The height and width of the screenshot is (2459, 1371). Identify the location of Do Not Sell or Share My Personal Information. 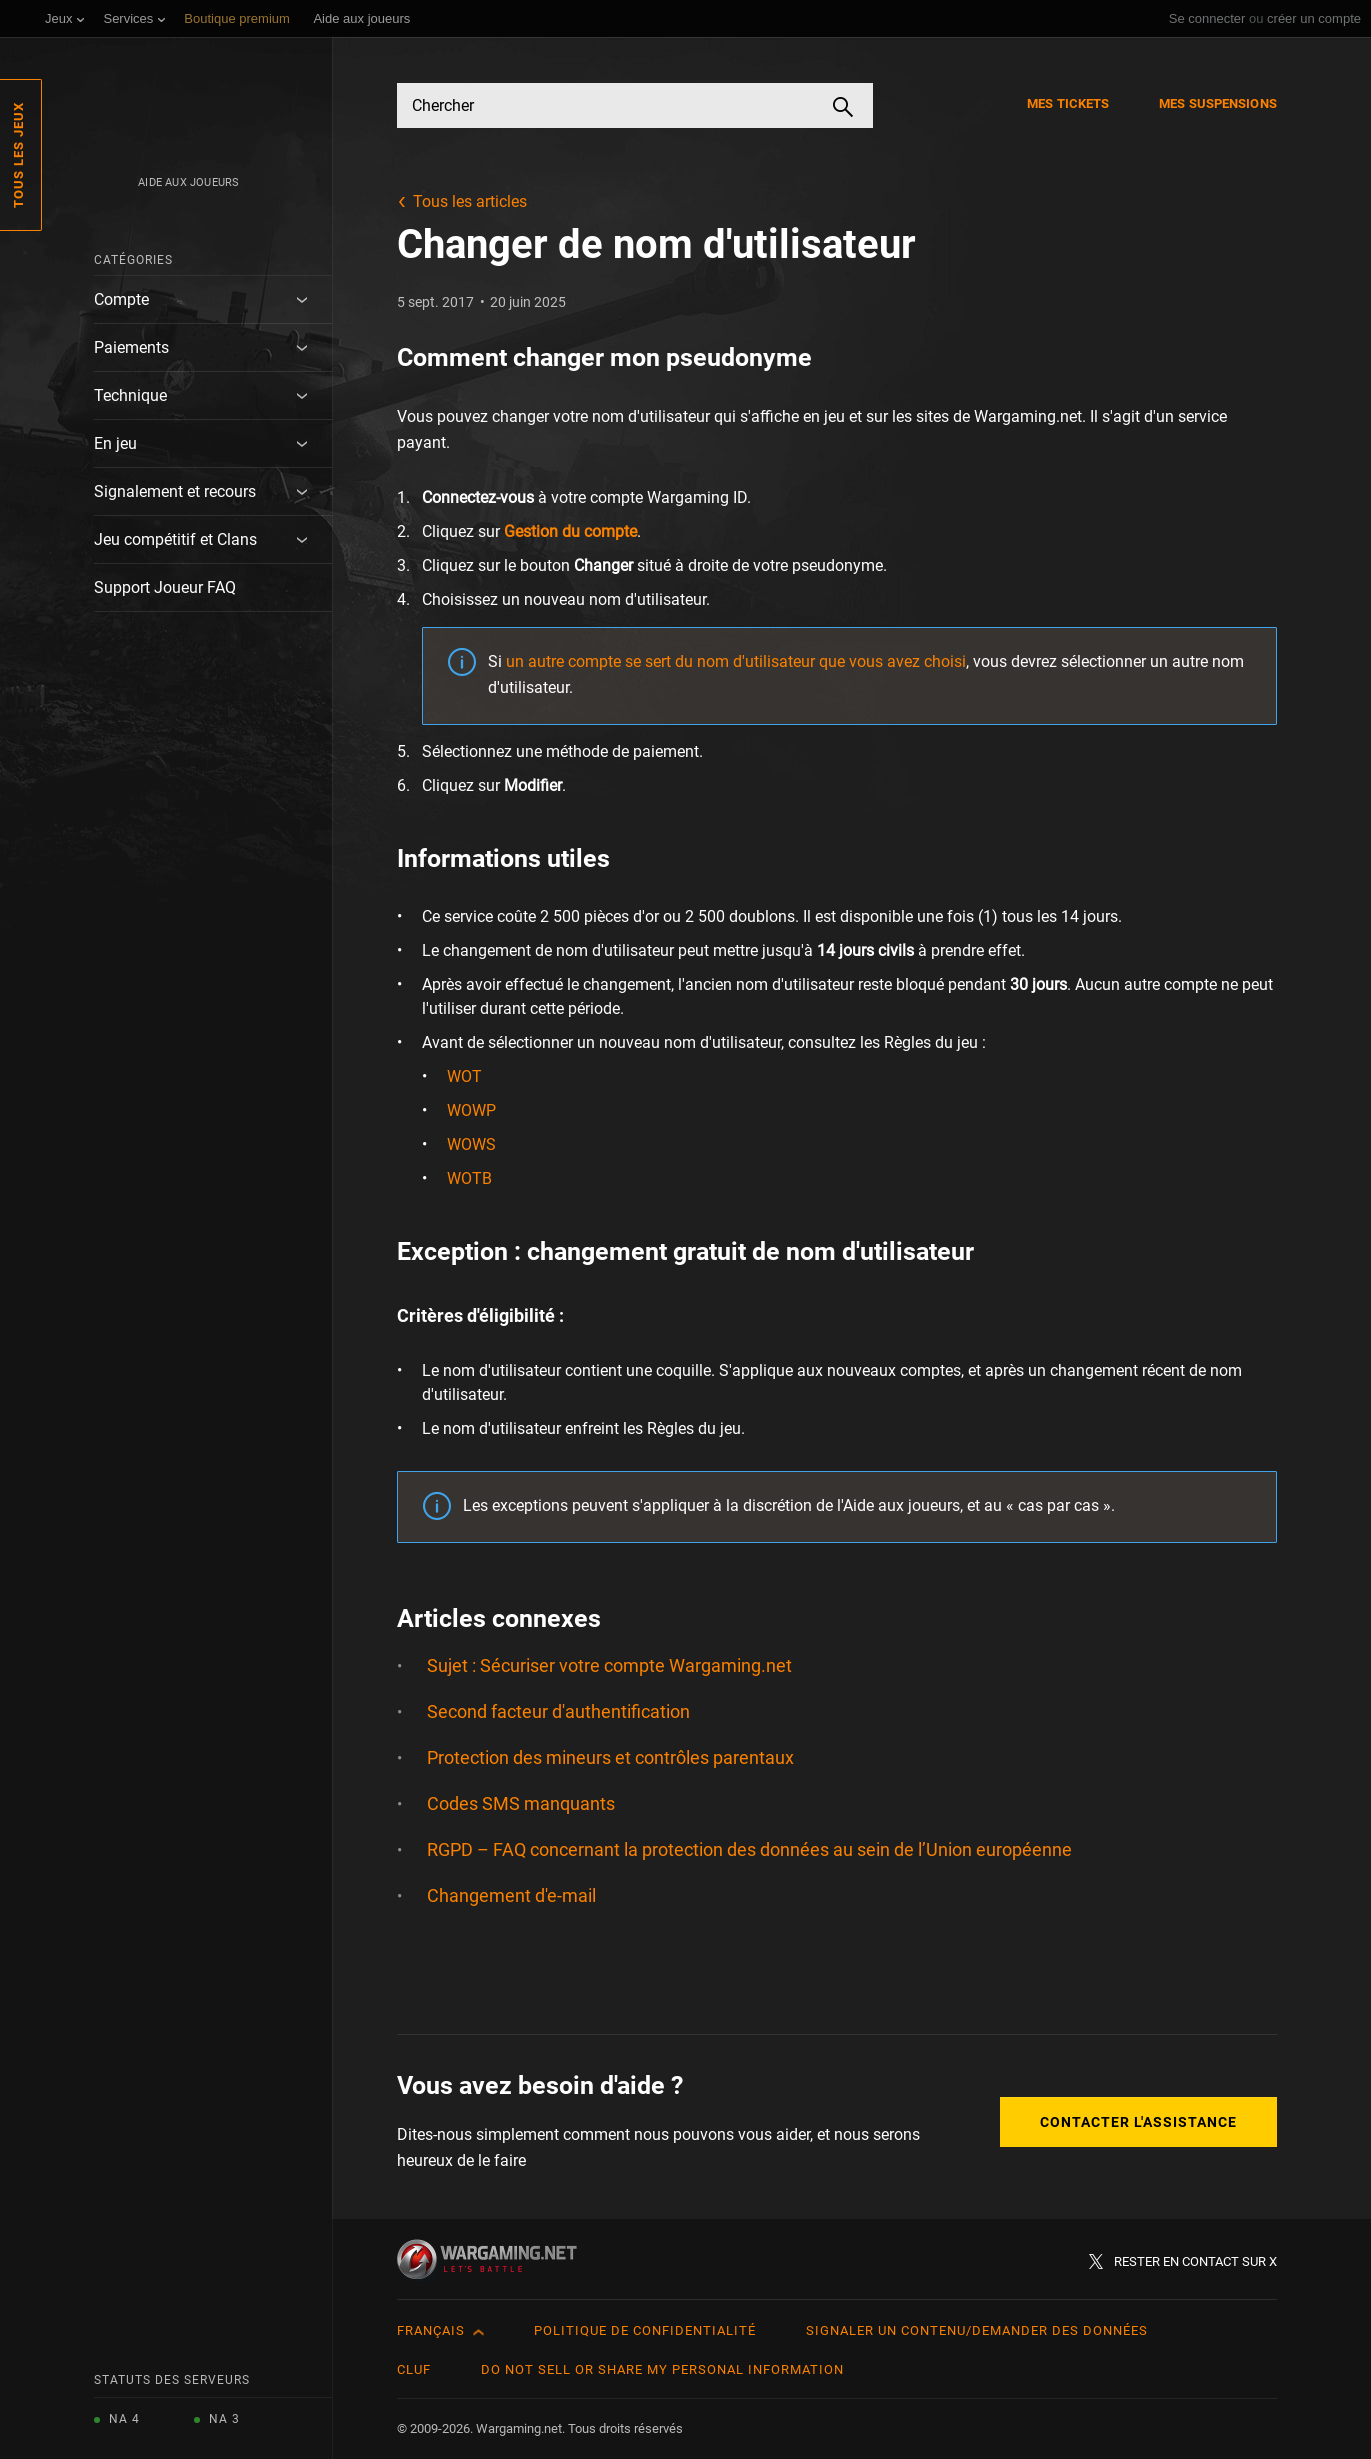
(662, 2369).